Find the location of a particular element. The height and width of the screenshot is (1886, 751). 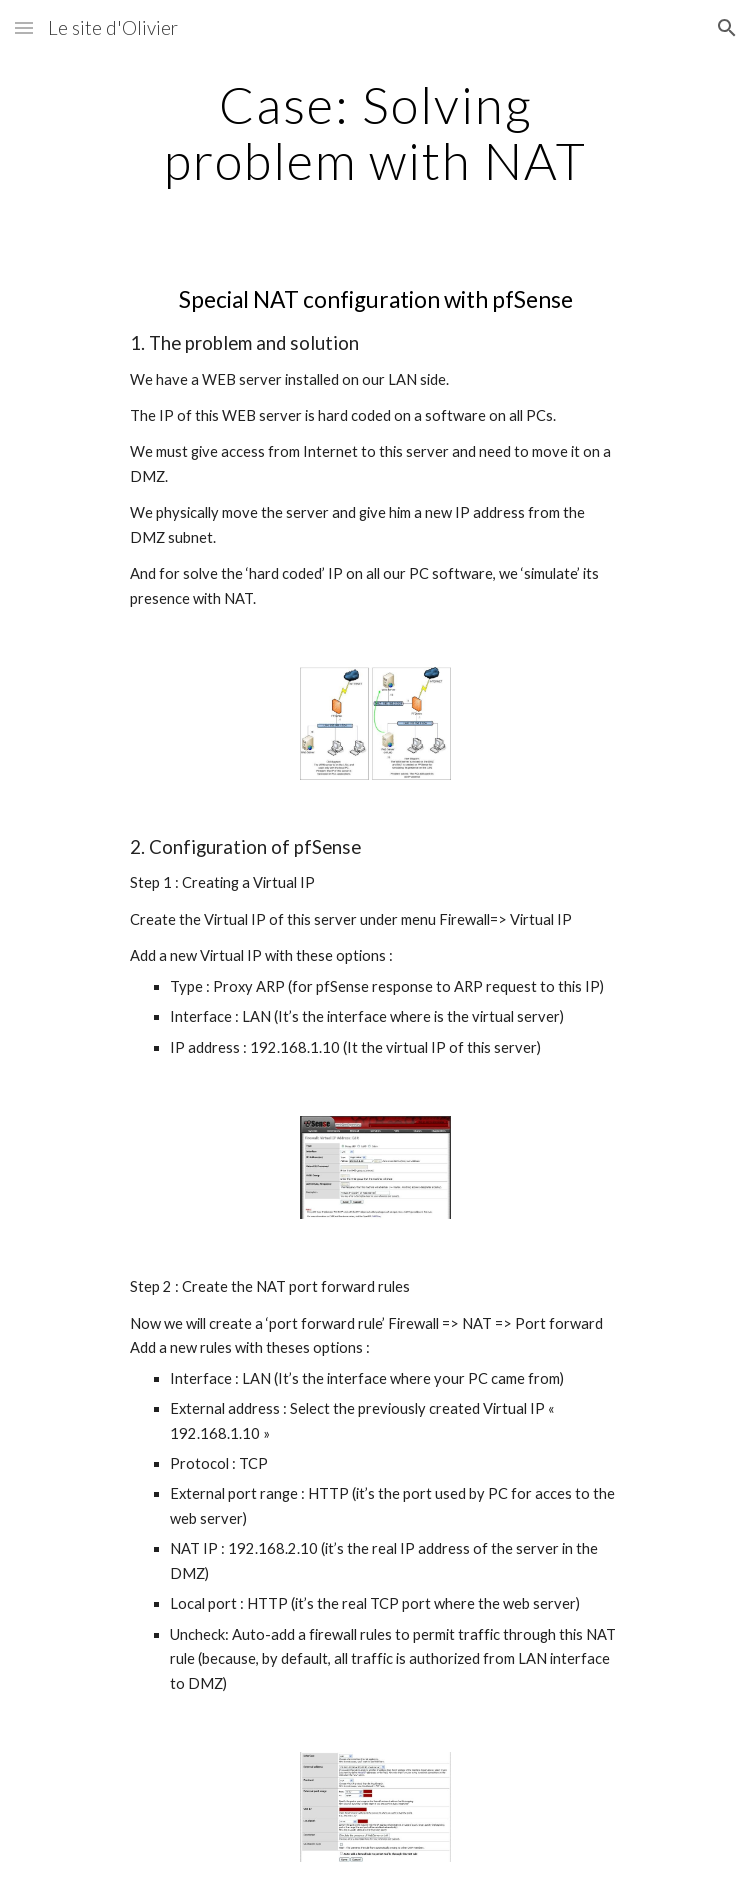

[main] is located at coordinates (375, 132).